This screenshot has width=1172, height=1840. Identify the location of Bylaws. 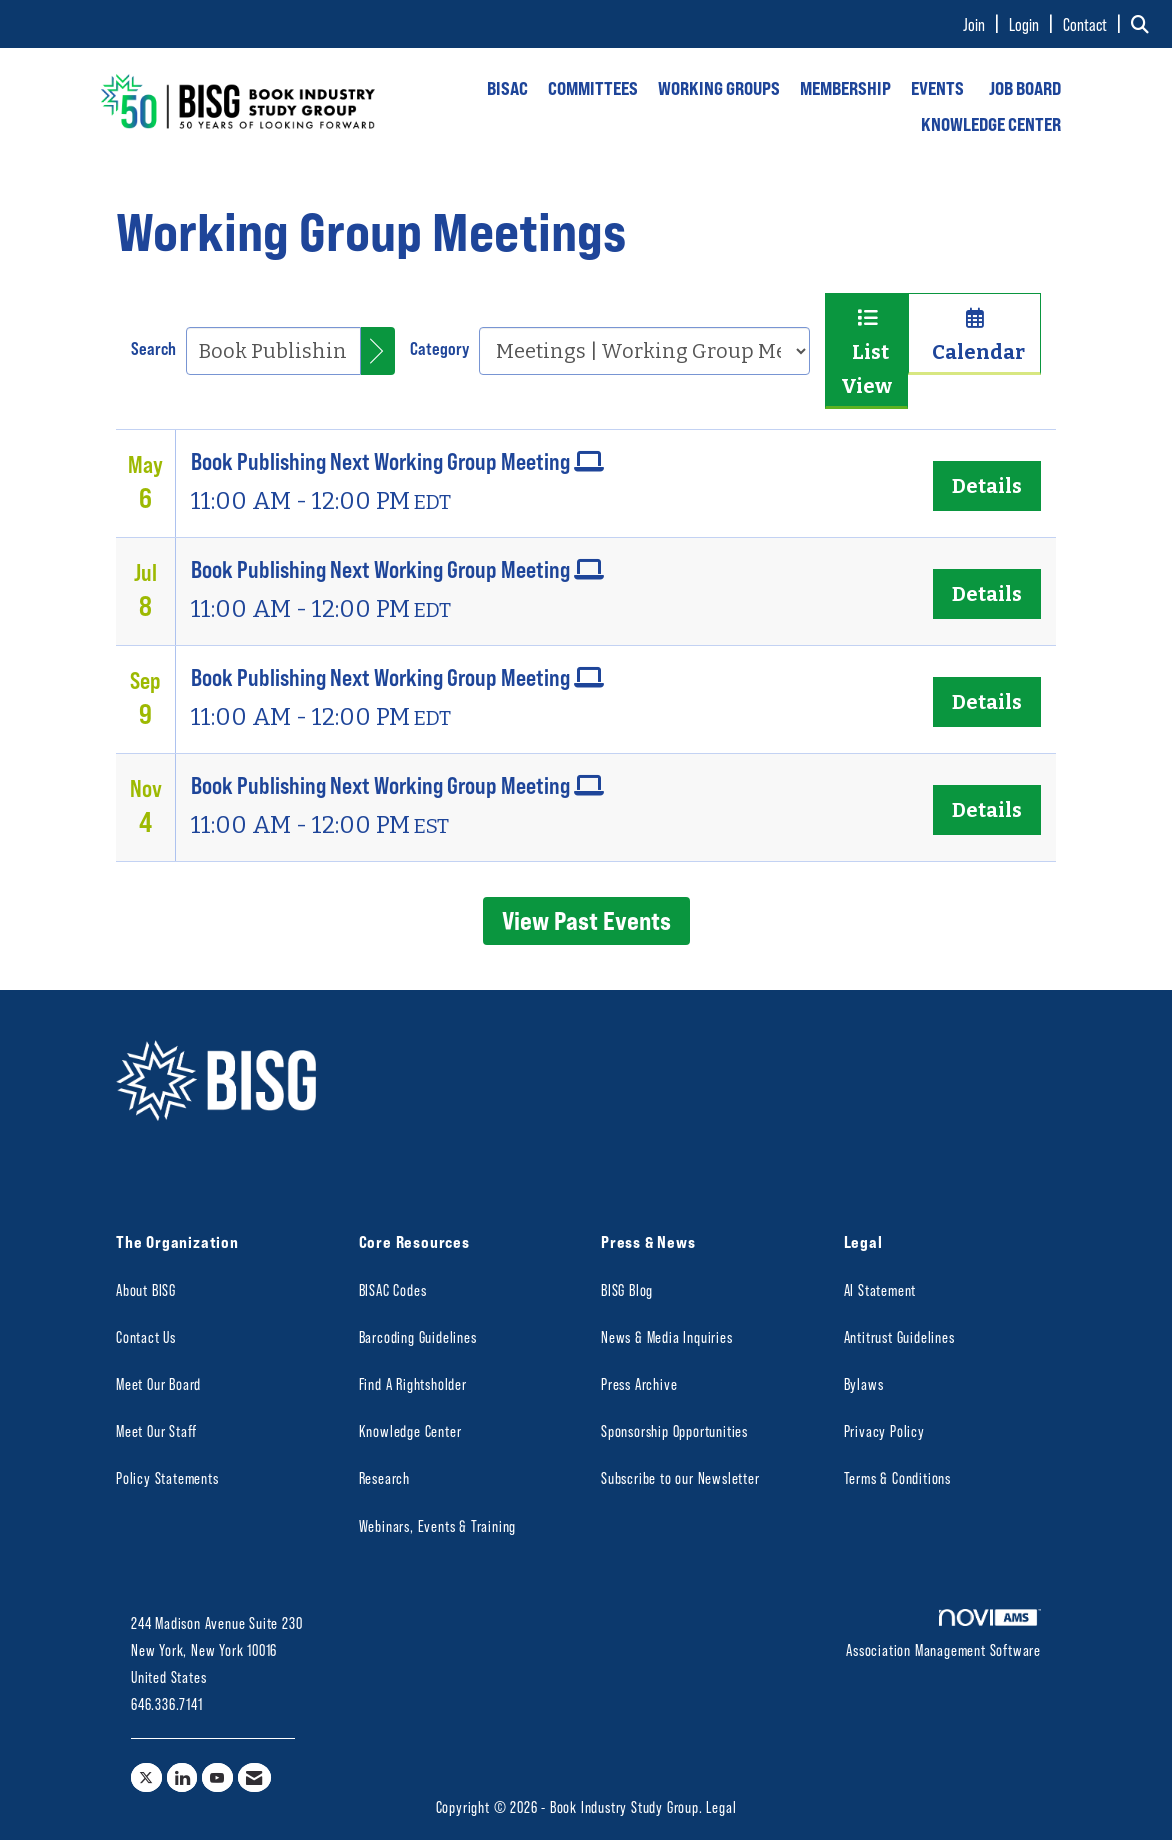
(864, 1383).